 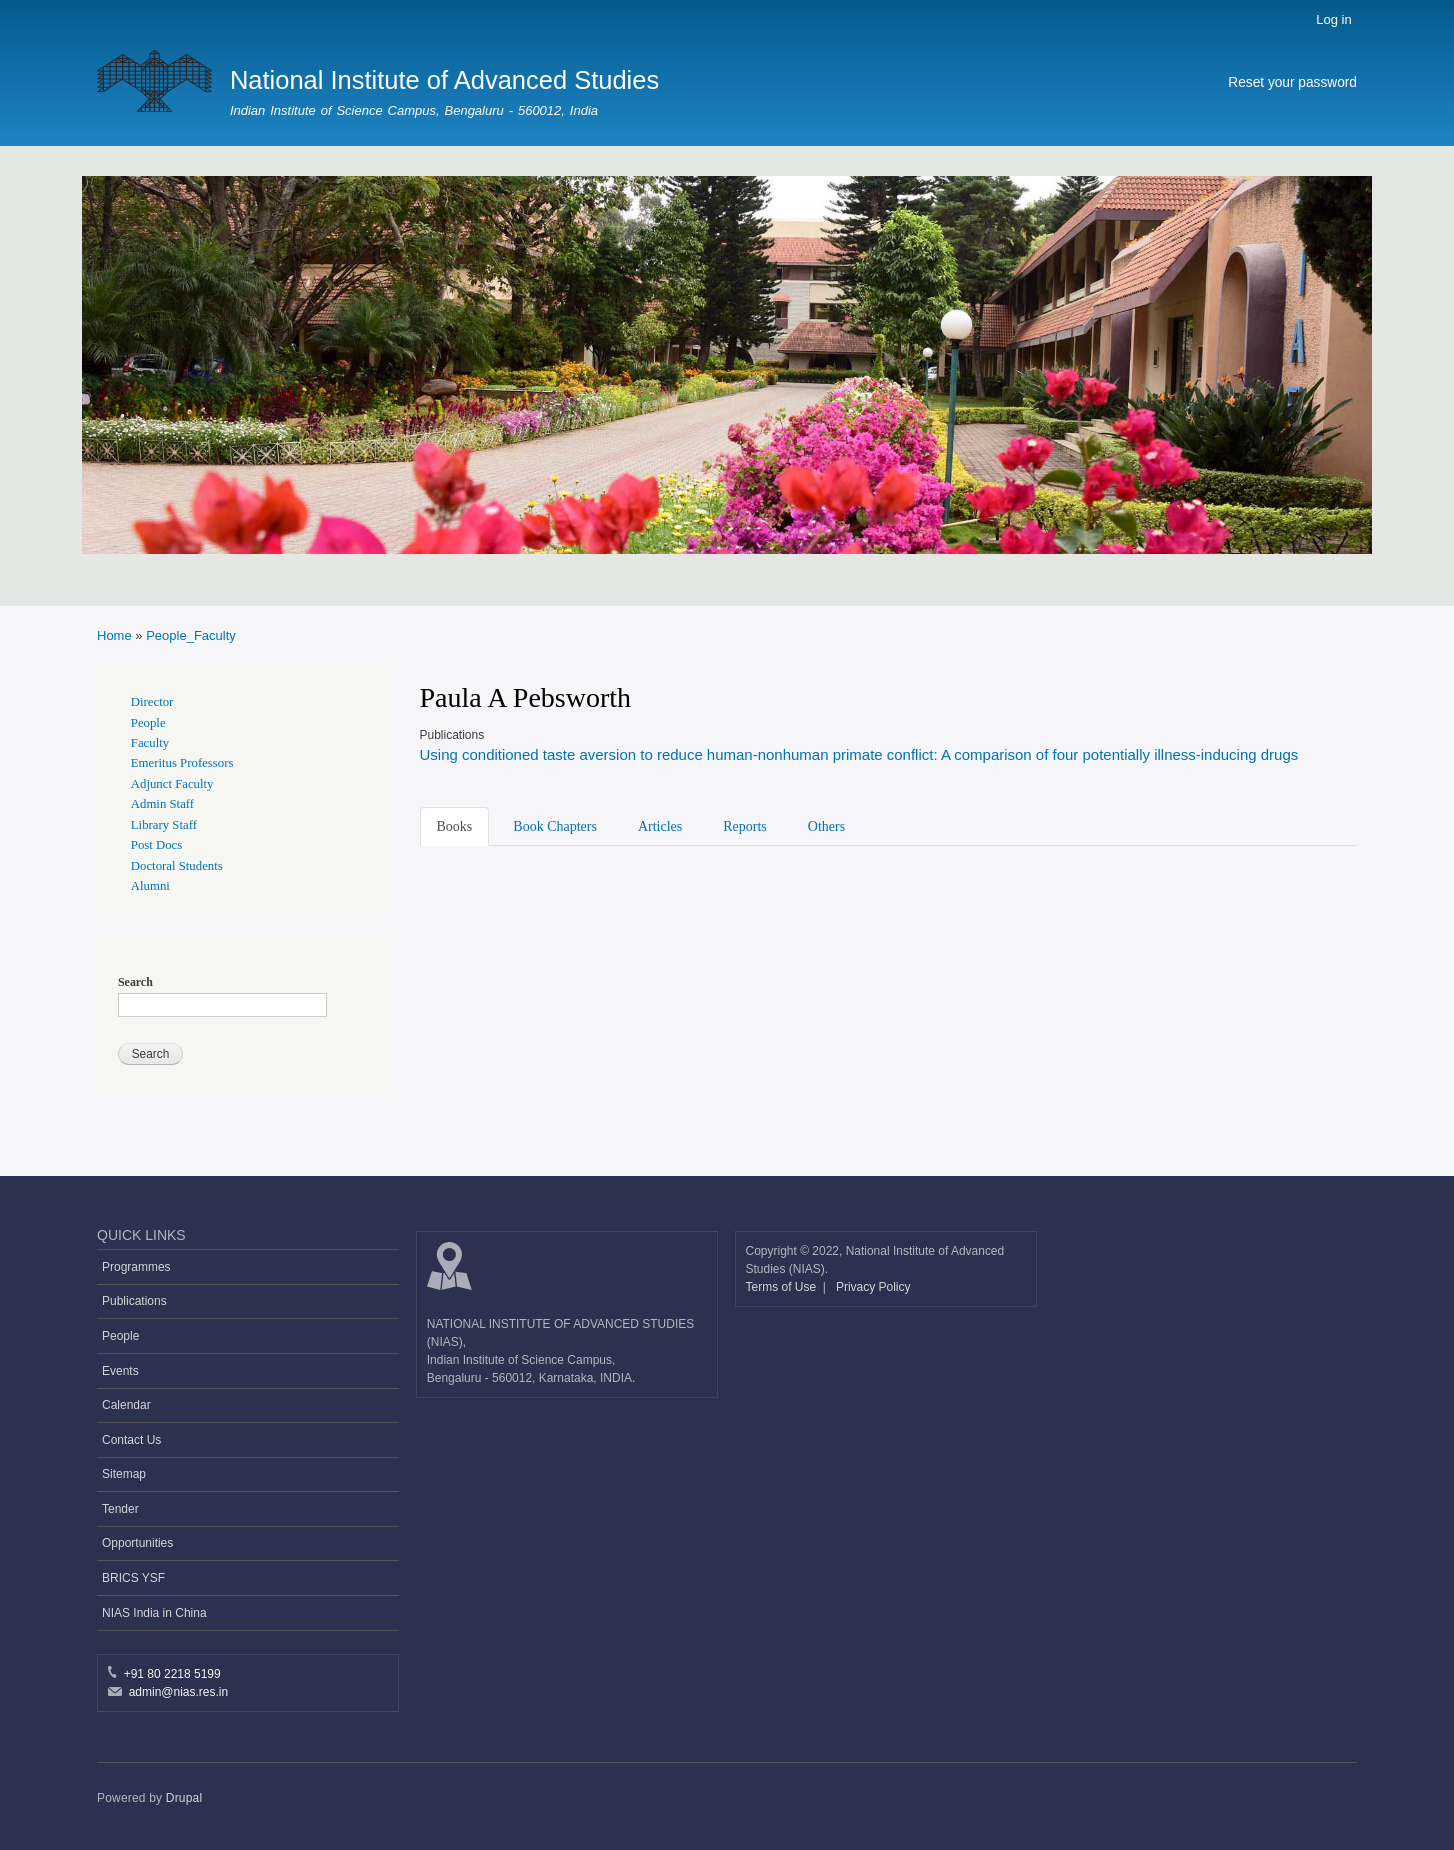 I want to click on Tender, so click(x=120, y=1509).